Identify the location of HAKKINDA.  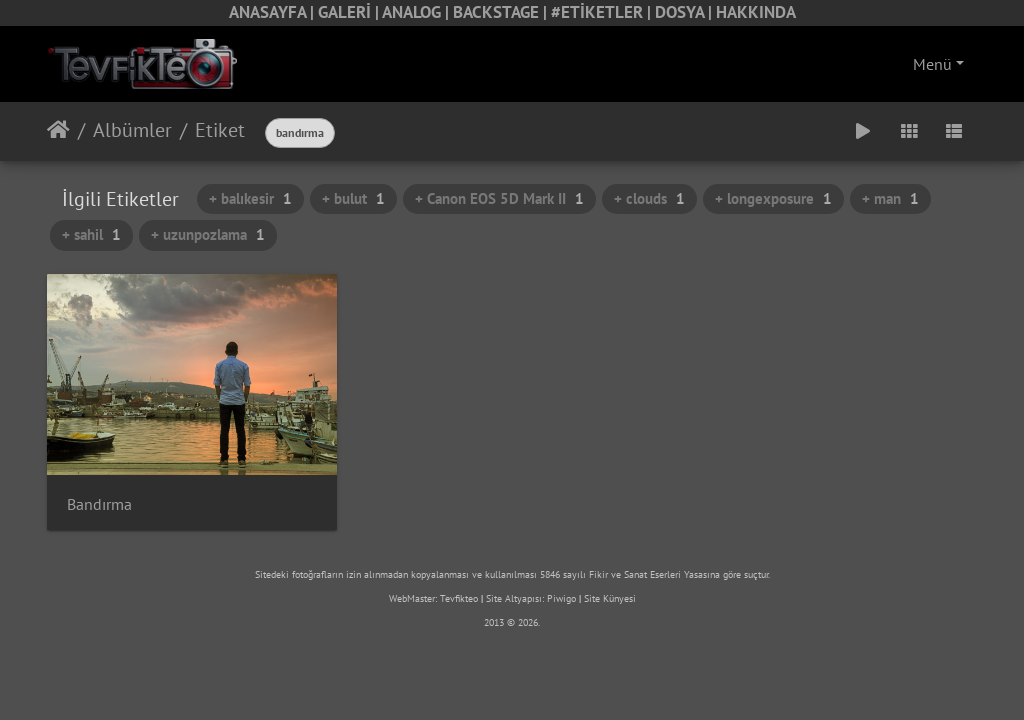
(756, 12).